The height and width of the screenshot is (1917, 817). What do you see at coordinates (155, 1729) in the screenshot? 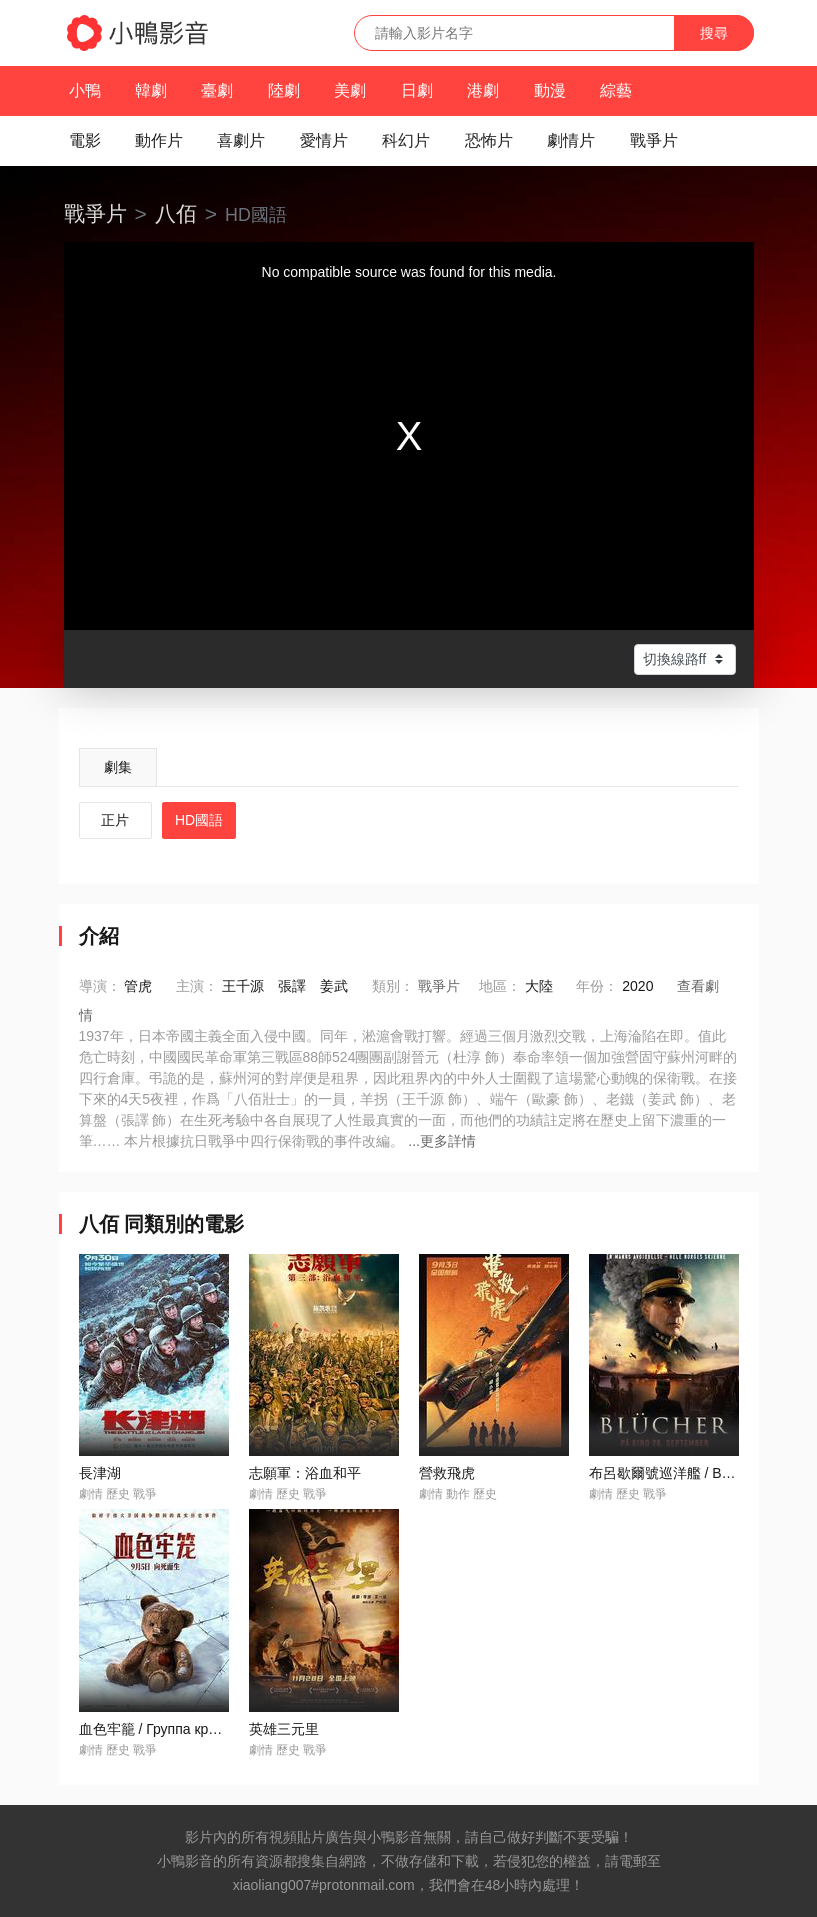
I see `血色牢籠 / Группа крови` at bounding box center [155, 1729].